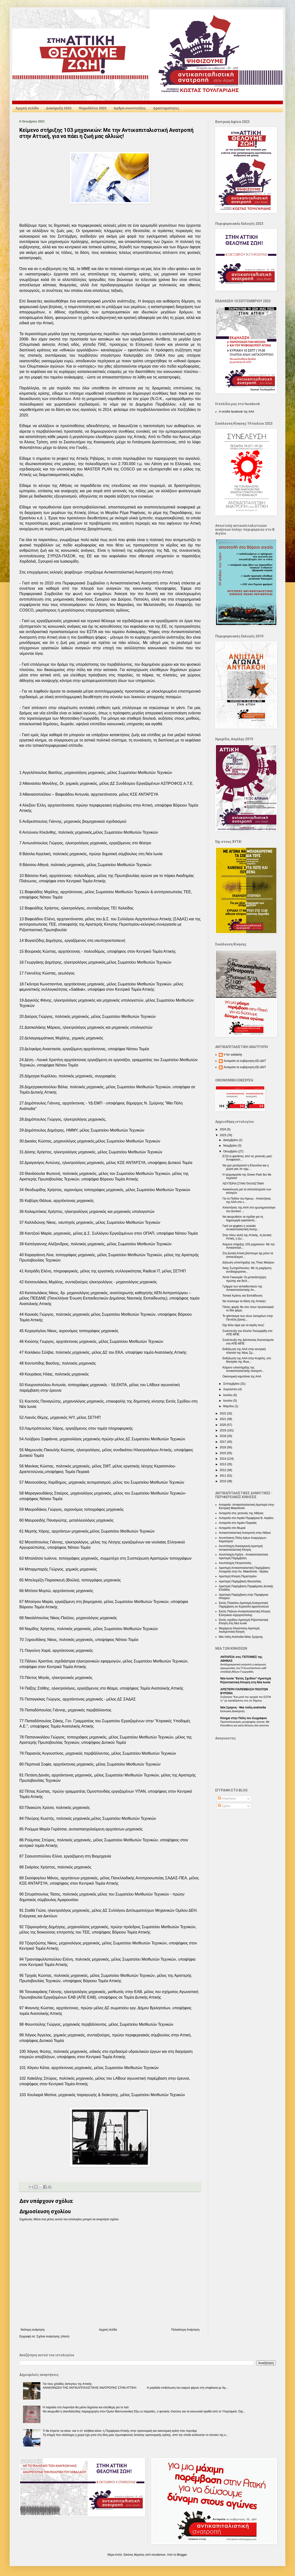  What do you see at coordinates (243, 1621) in the screenshot?
I see `Εκτός σχεδίου-Αριστερή Ριζοσπαστική Κίνηση στη Νέα Ιωνία` at bounding box center [243, 1621].